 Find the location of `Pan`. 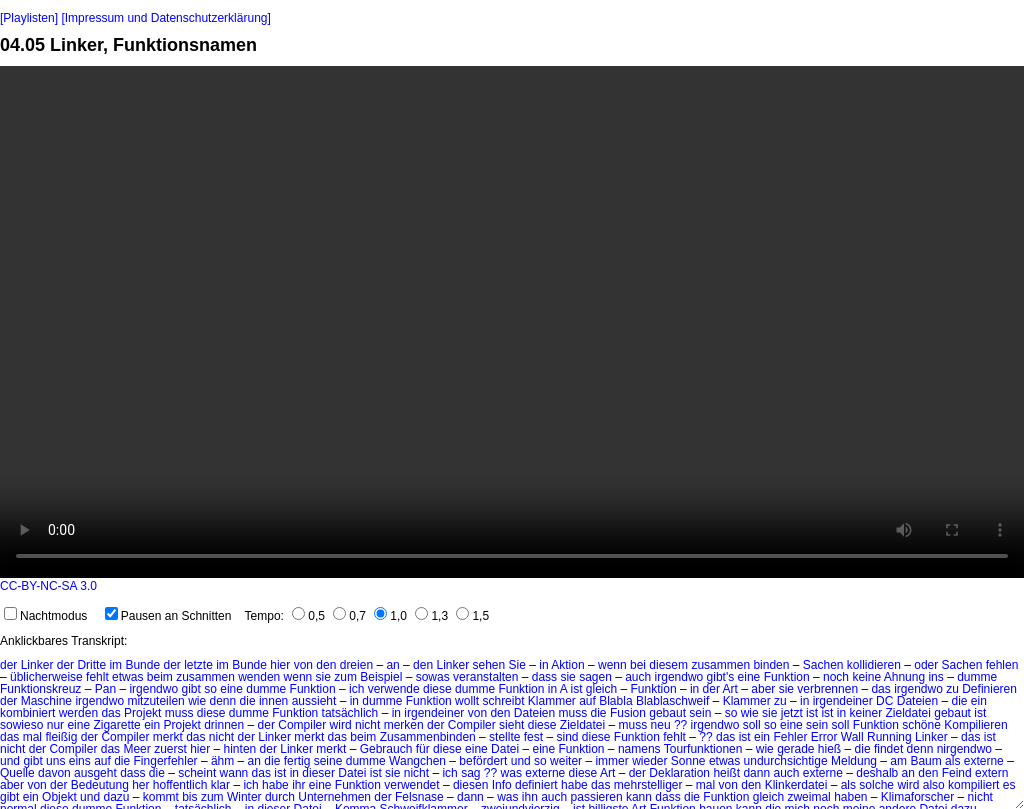

Pan is located at coordinates (105, 689).